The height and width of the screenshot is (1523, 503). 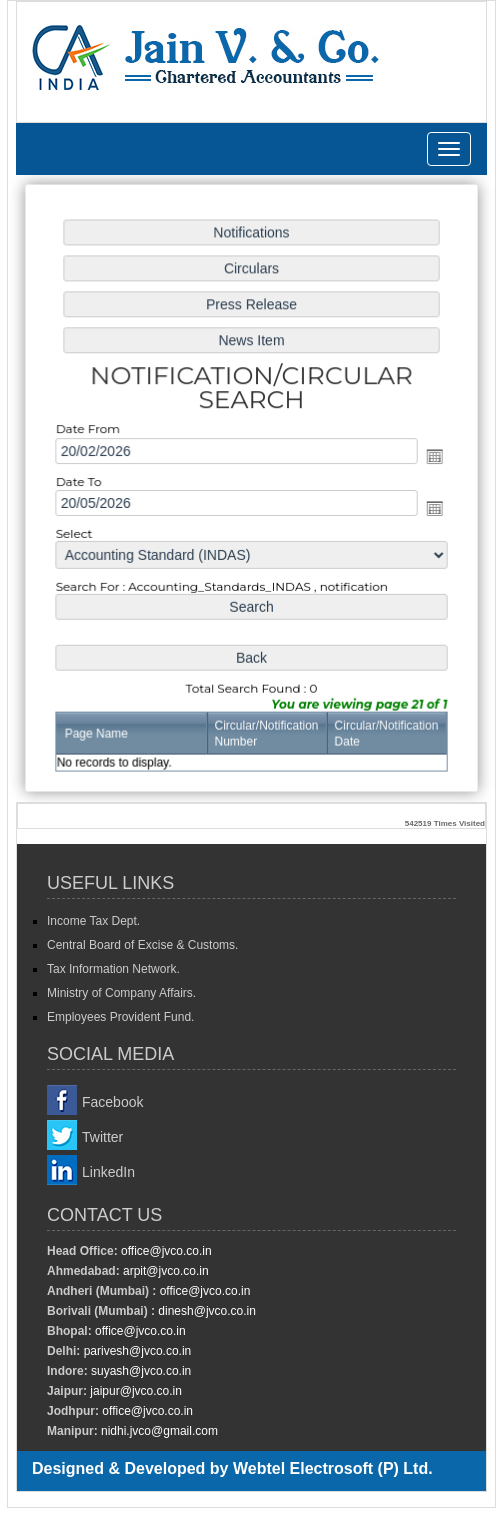 What do you see at coordinates (112, 1102) in the screenshot?
I see `Facebook` at bounding box center [112, 1102].